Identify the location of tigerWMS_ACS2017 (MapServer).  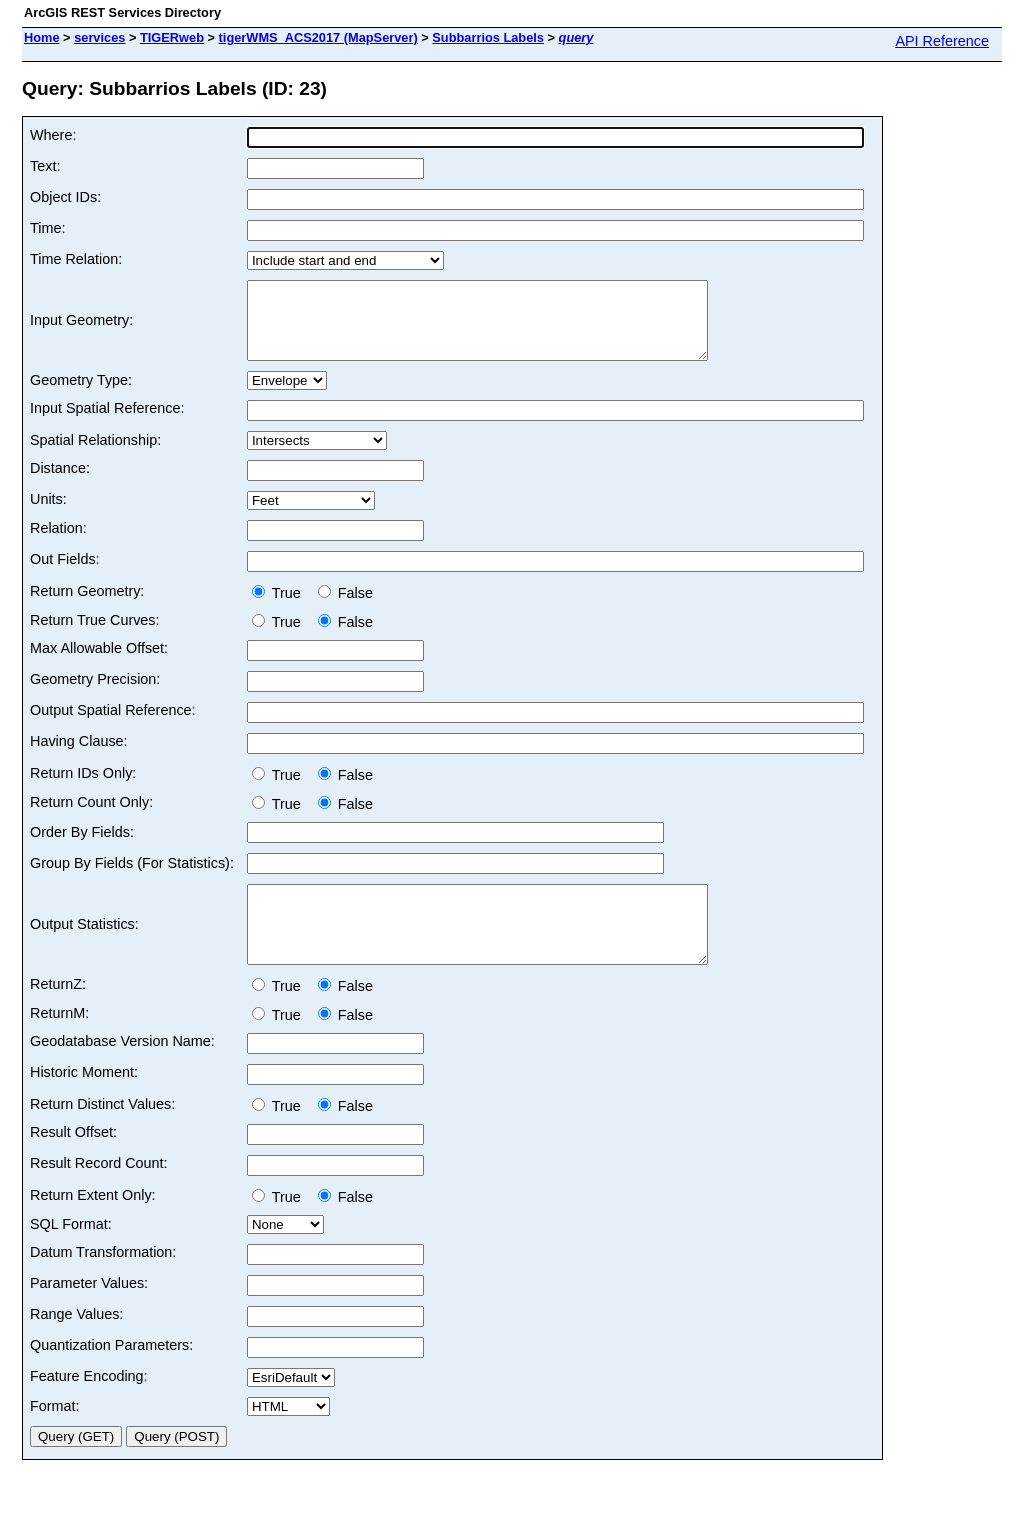
(318, 37).